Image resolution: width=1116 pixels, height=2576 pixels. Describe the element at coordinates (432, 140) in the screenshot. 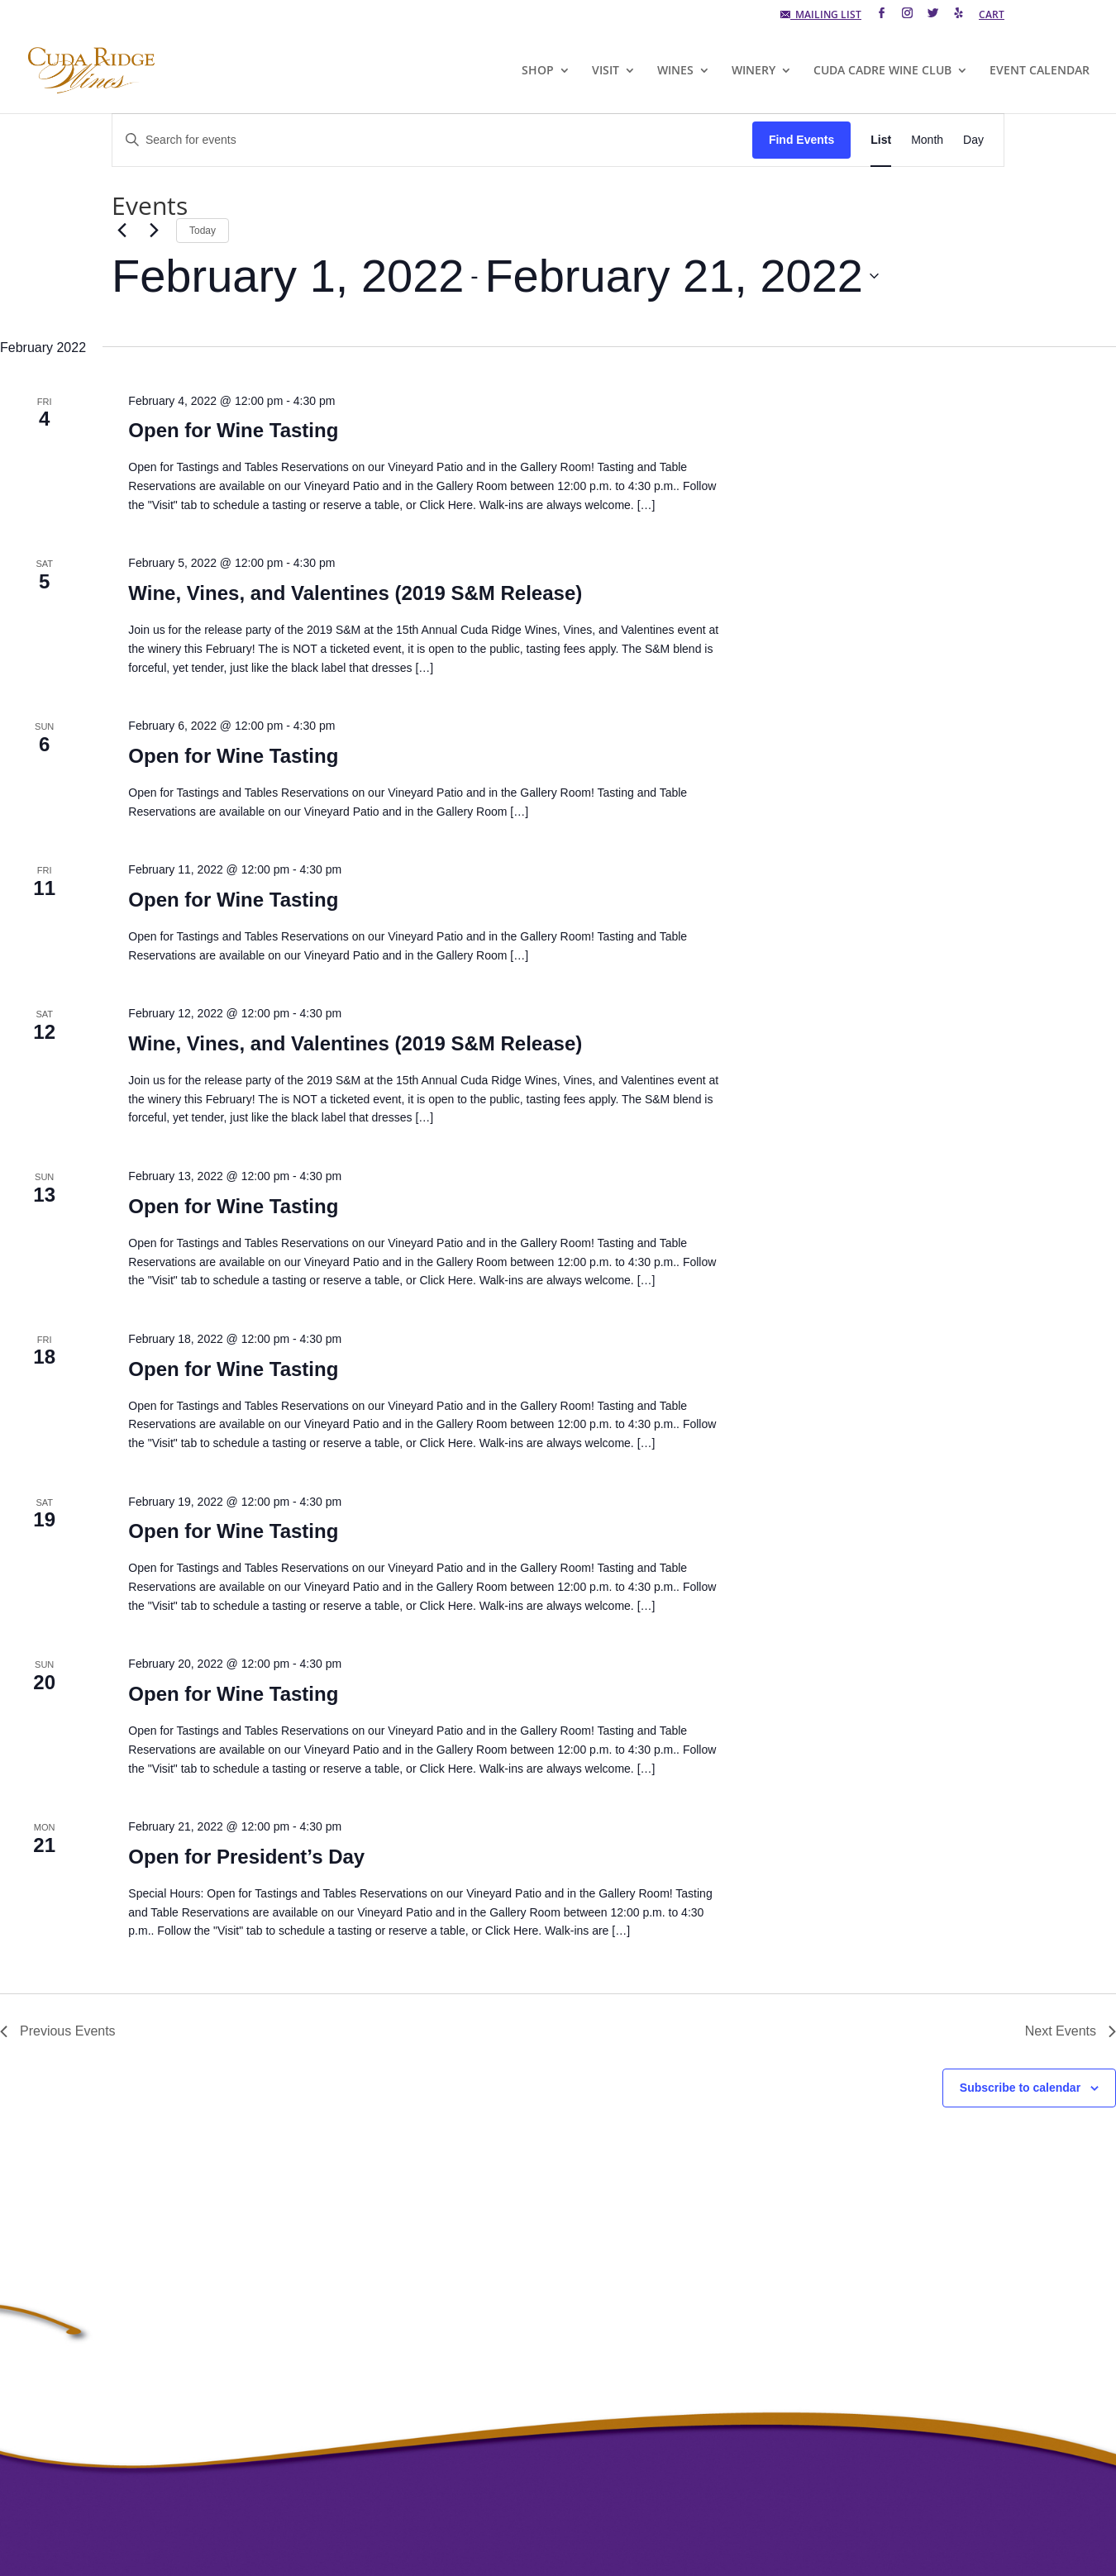

I see `[Enter Keyword. Search for events by Keyword.]` at that location.